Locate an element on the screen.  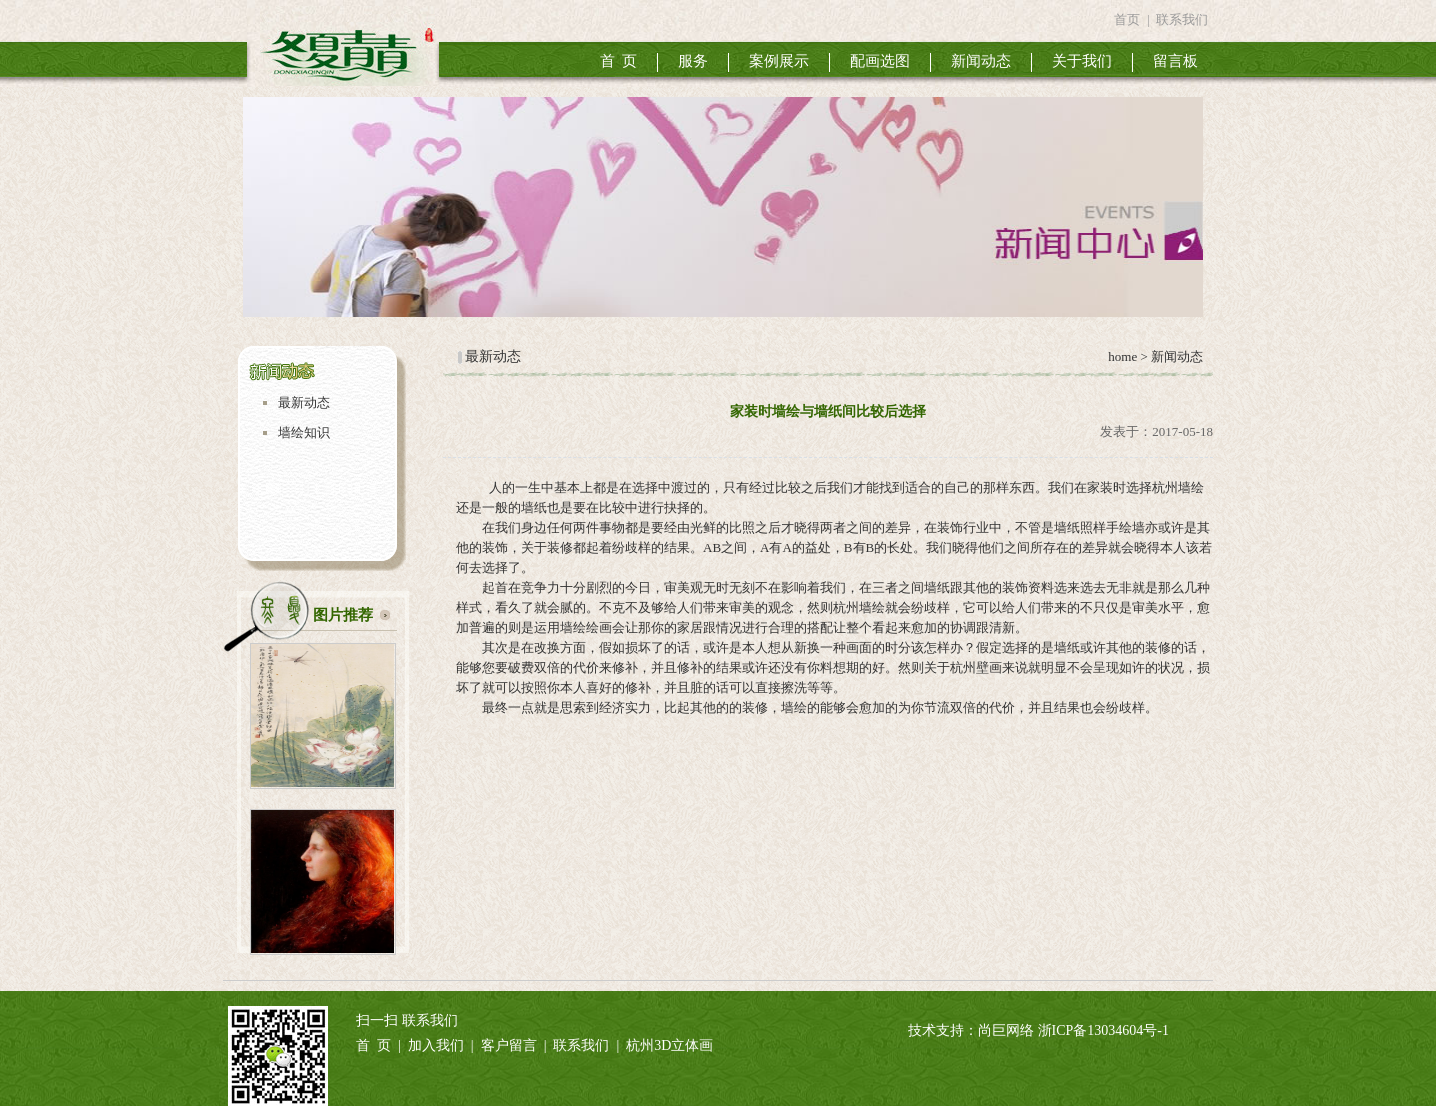
首 页 is located at coordinates (619, 61).